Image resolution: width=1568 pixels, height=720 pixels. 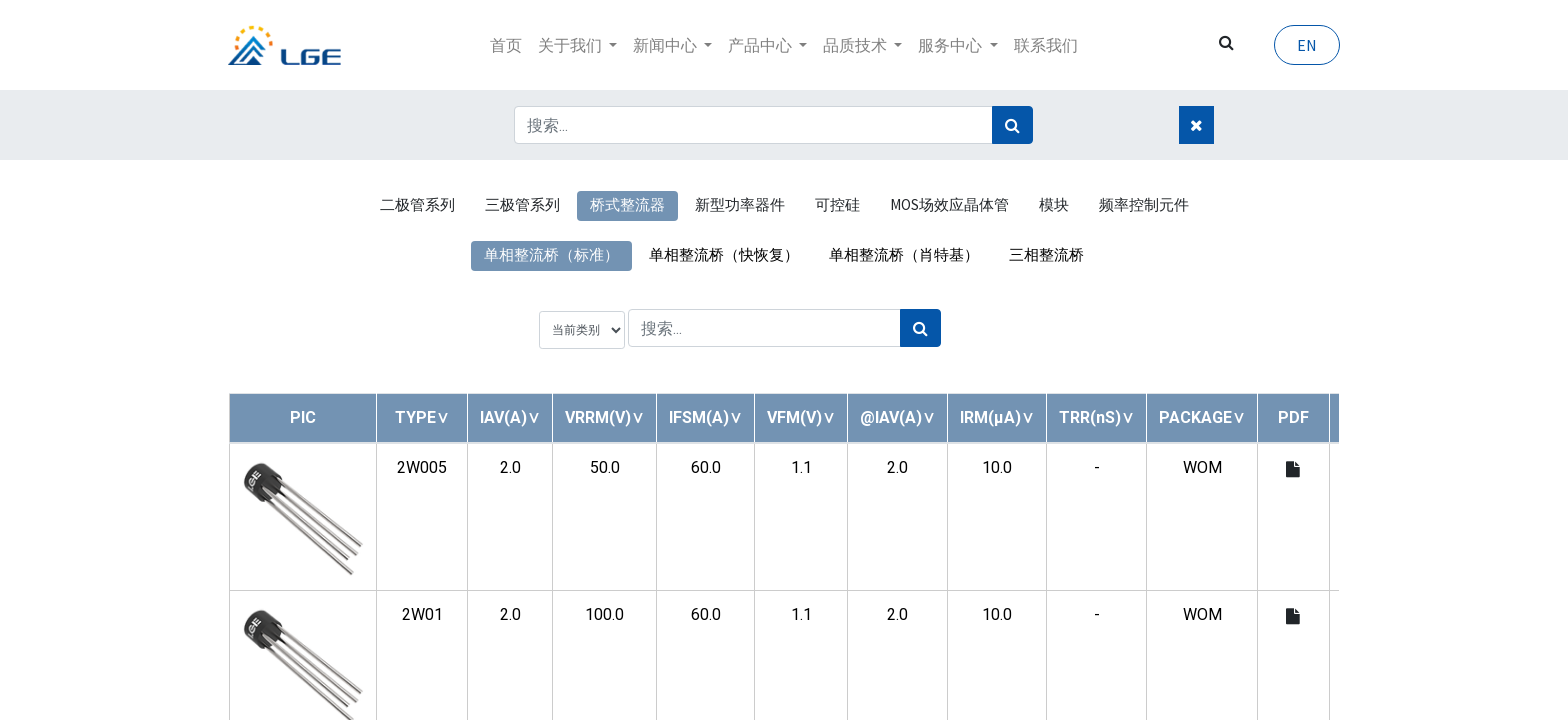 I want to click on [menuitem], so click(x=506, y=45).